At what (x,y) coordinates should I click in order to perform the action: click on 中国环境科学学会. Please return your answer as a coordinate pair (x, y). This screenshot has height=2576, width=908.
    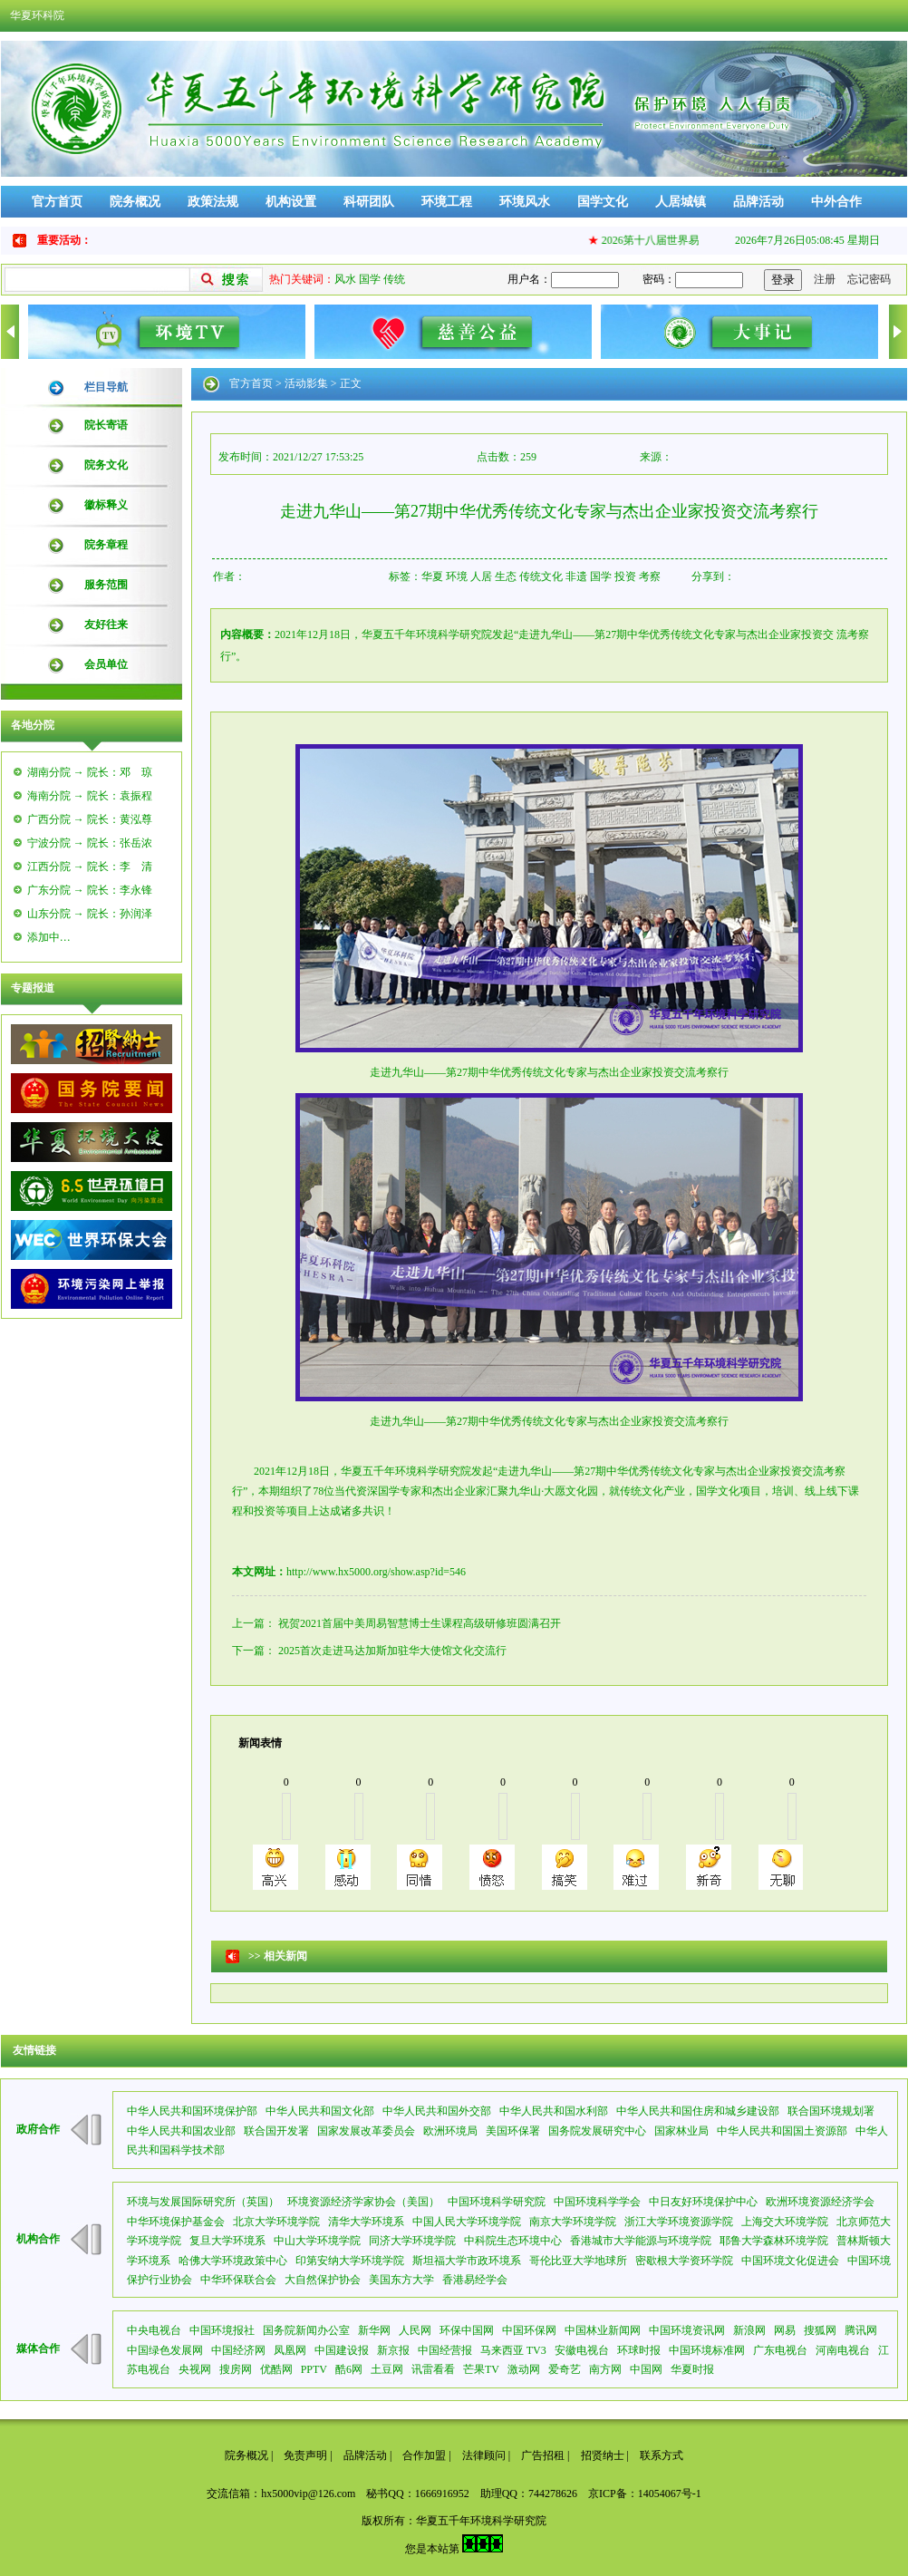
    Looking at the image, I should click on (597, 2201).